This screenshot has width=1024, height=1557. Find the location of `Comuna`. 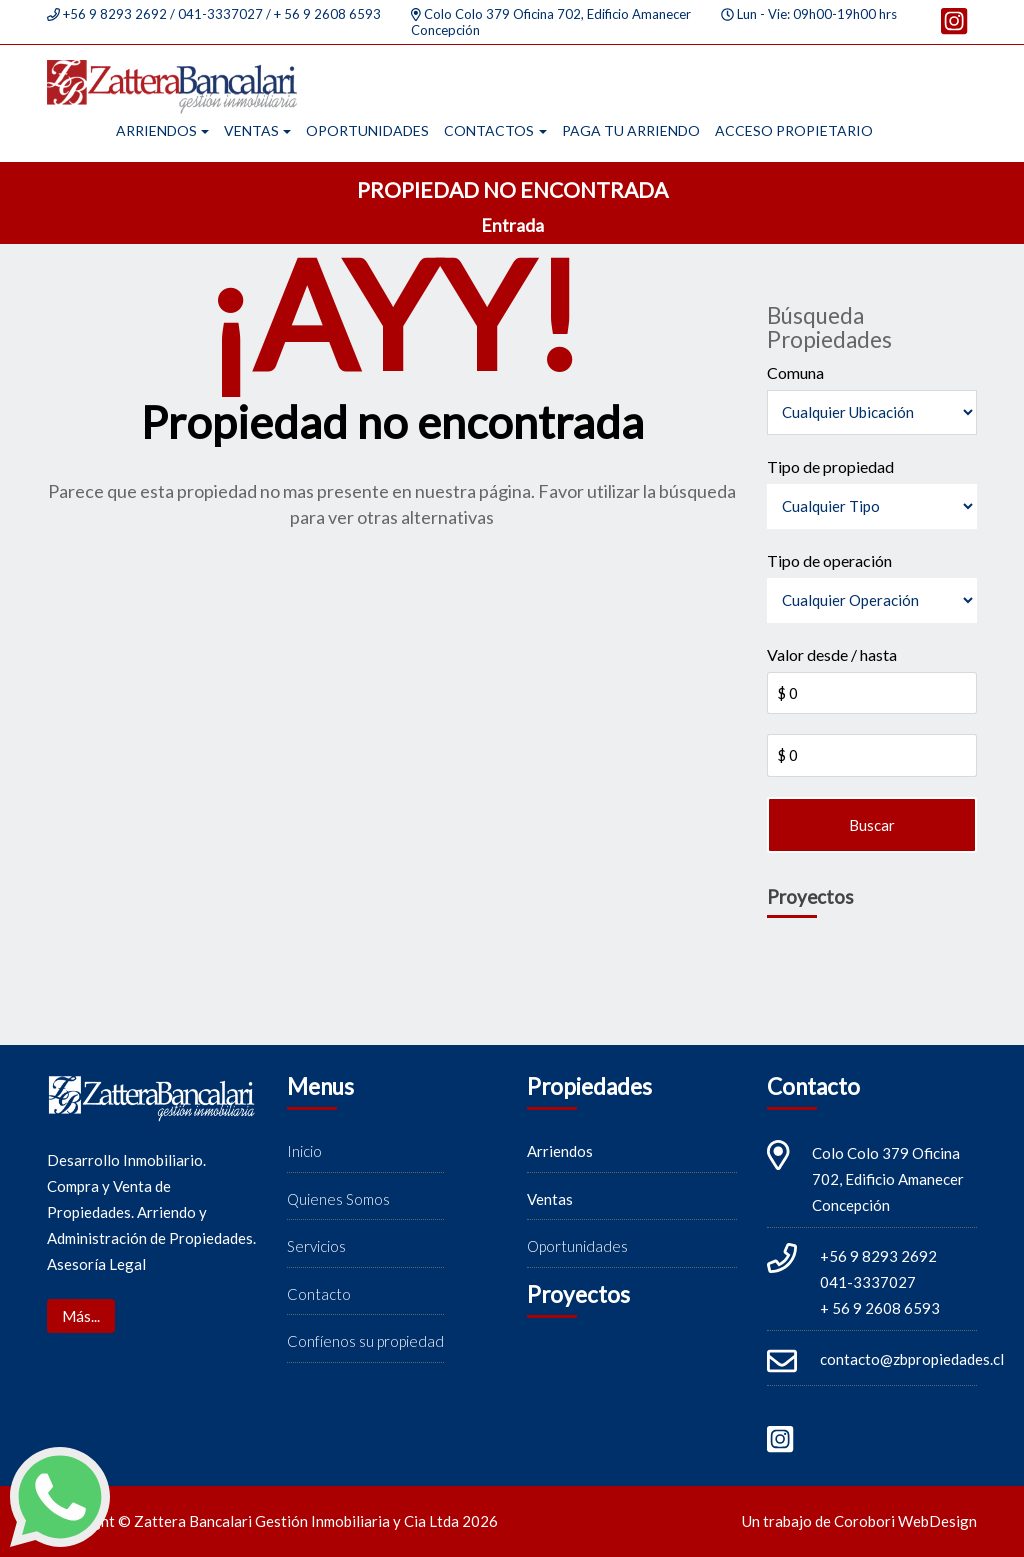

Comuna is located at coordinates (795, 372).